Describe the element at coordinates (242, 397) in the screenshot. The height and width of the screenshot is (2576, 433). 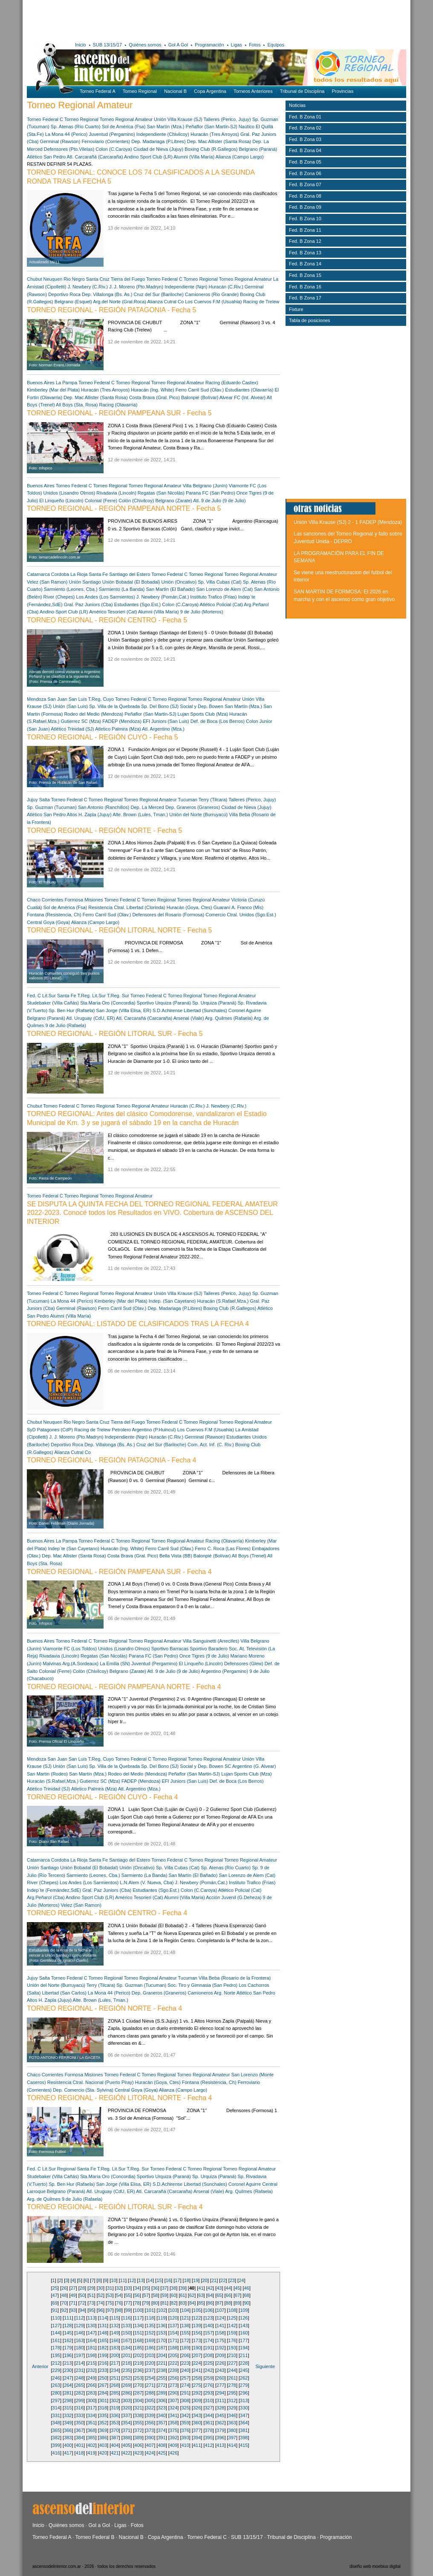
I see `Alvear FC (Int. Alvear)` at that location.